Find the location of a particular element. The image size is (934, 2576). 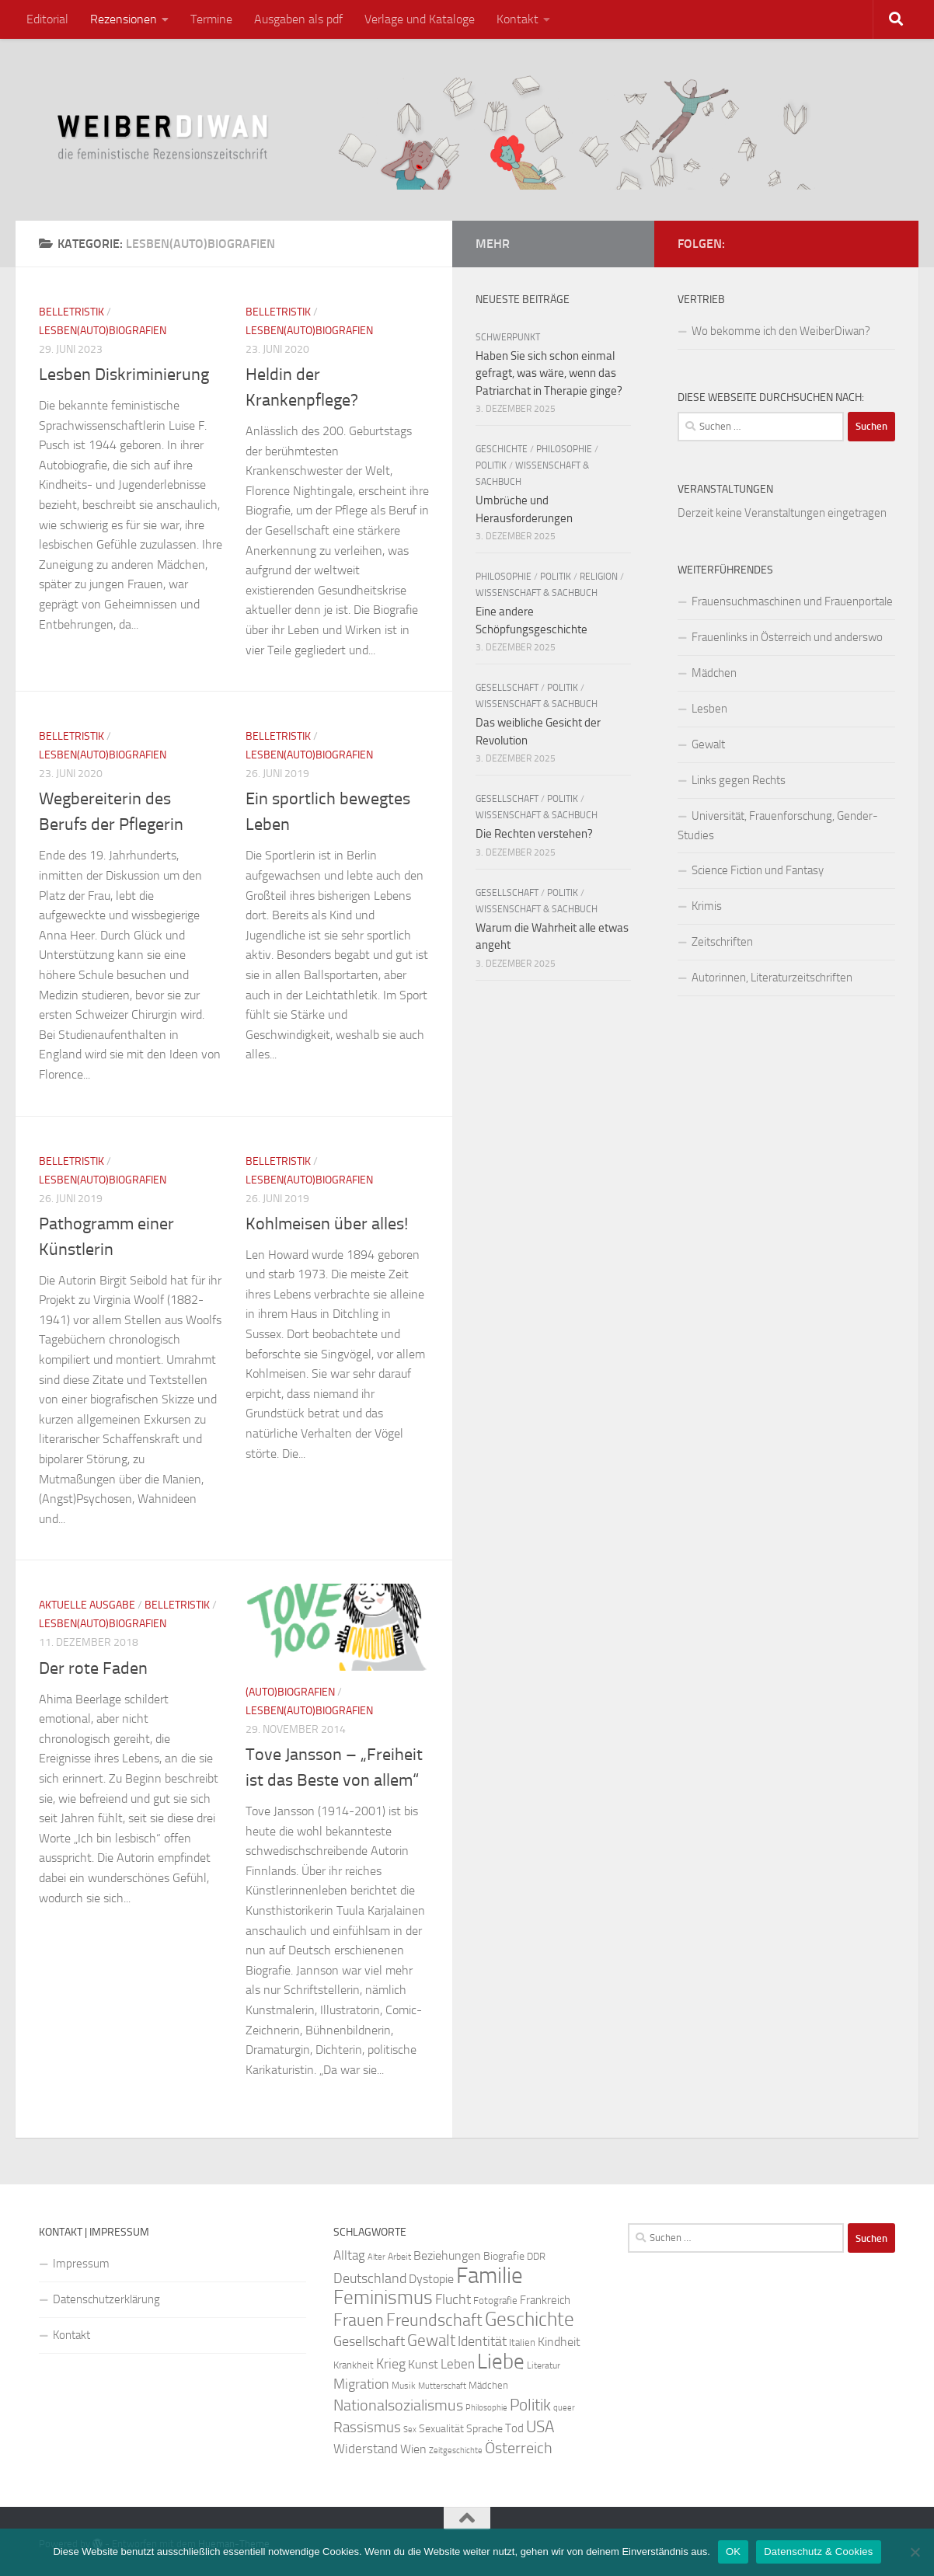

Lesben Diskriminierung is located at coordinates (124, 374).